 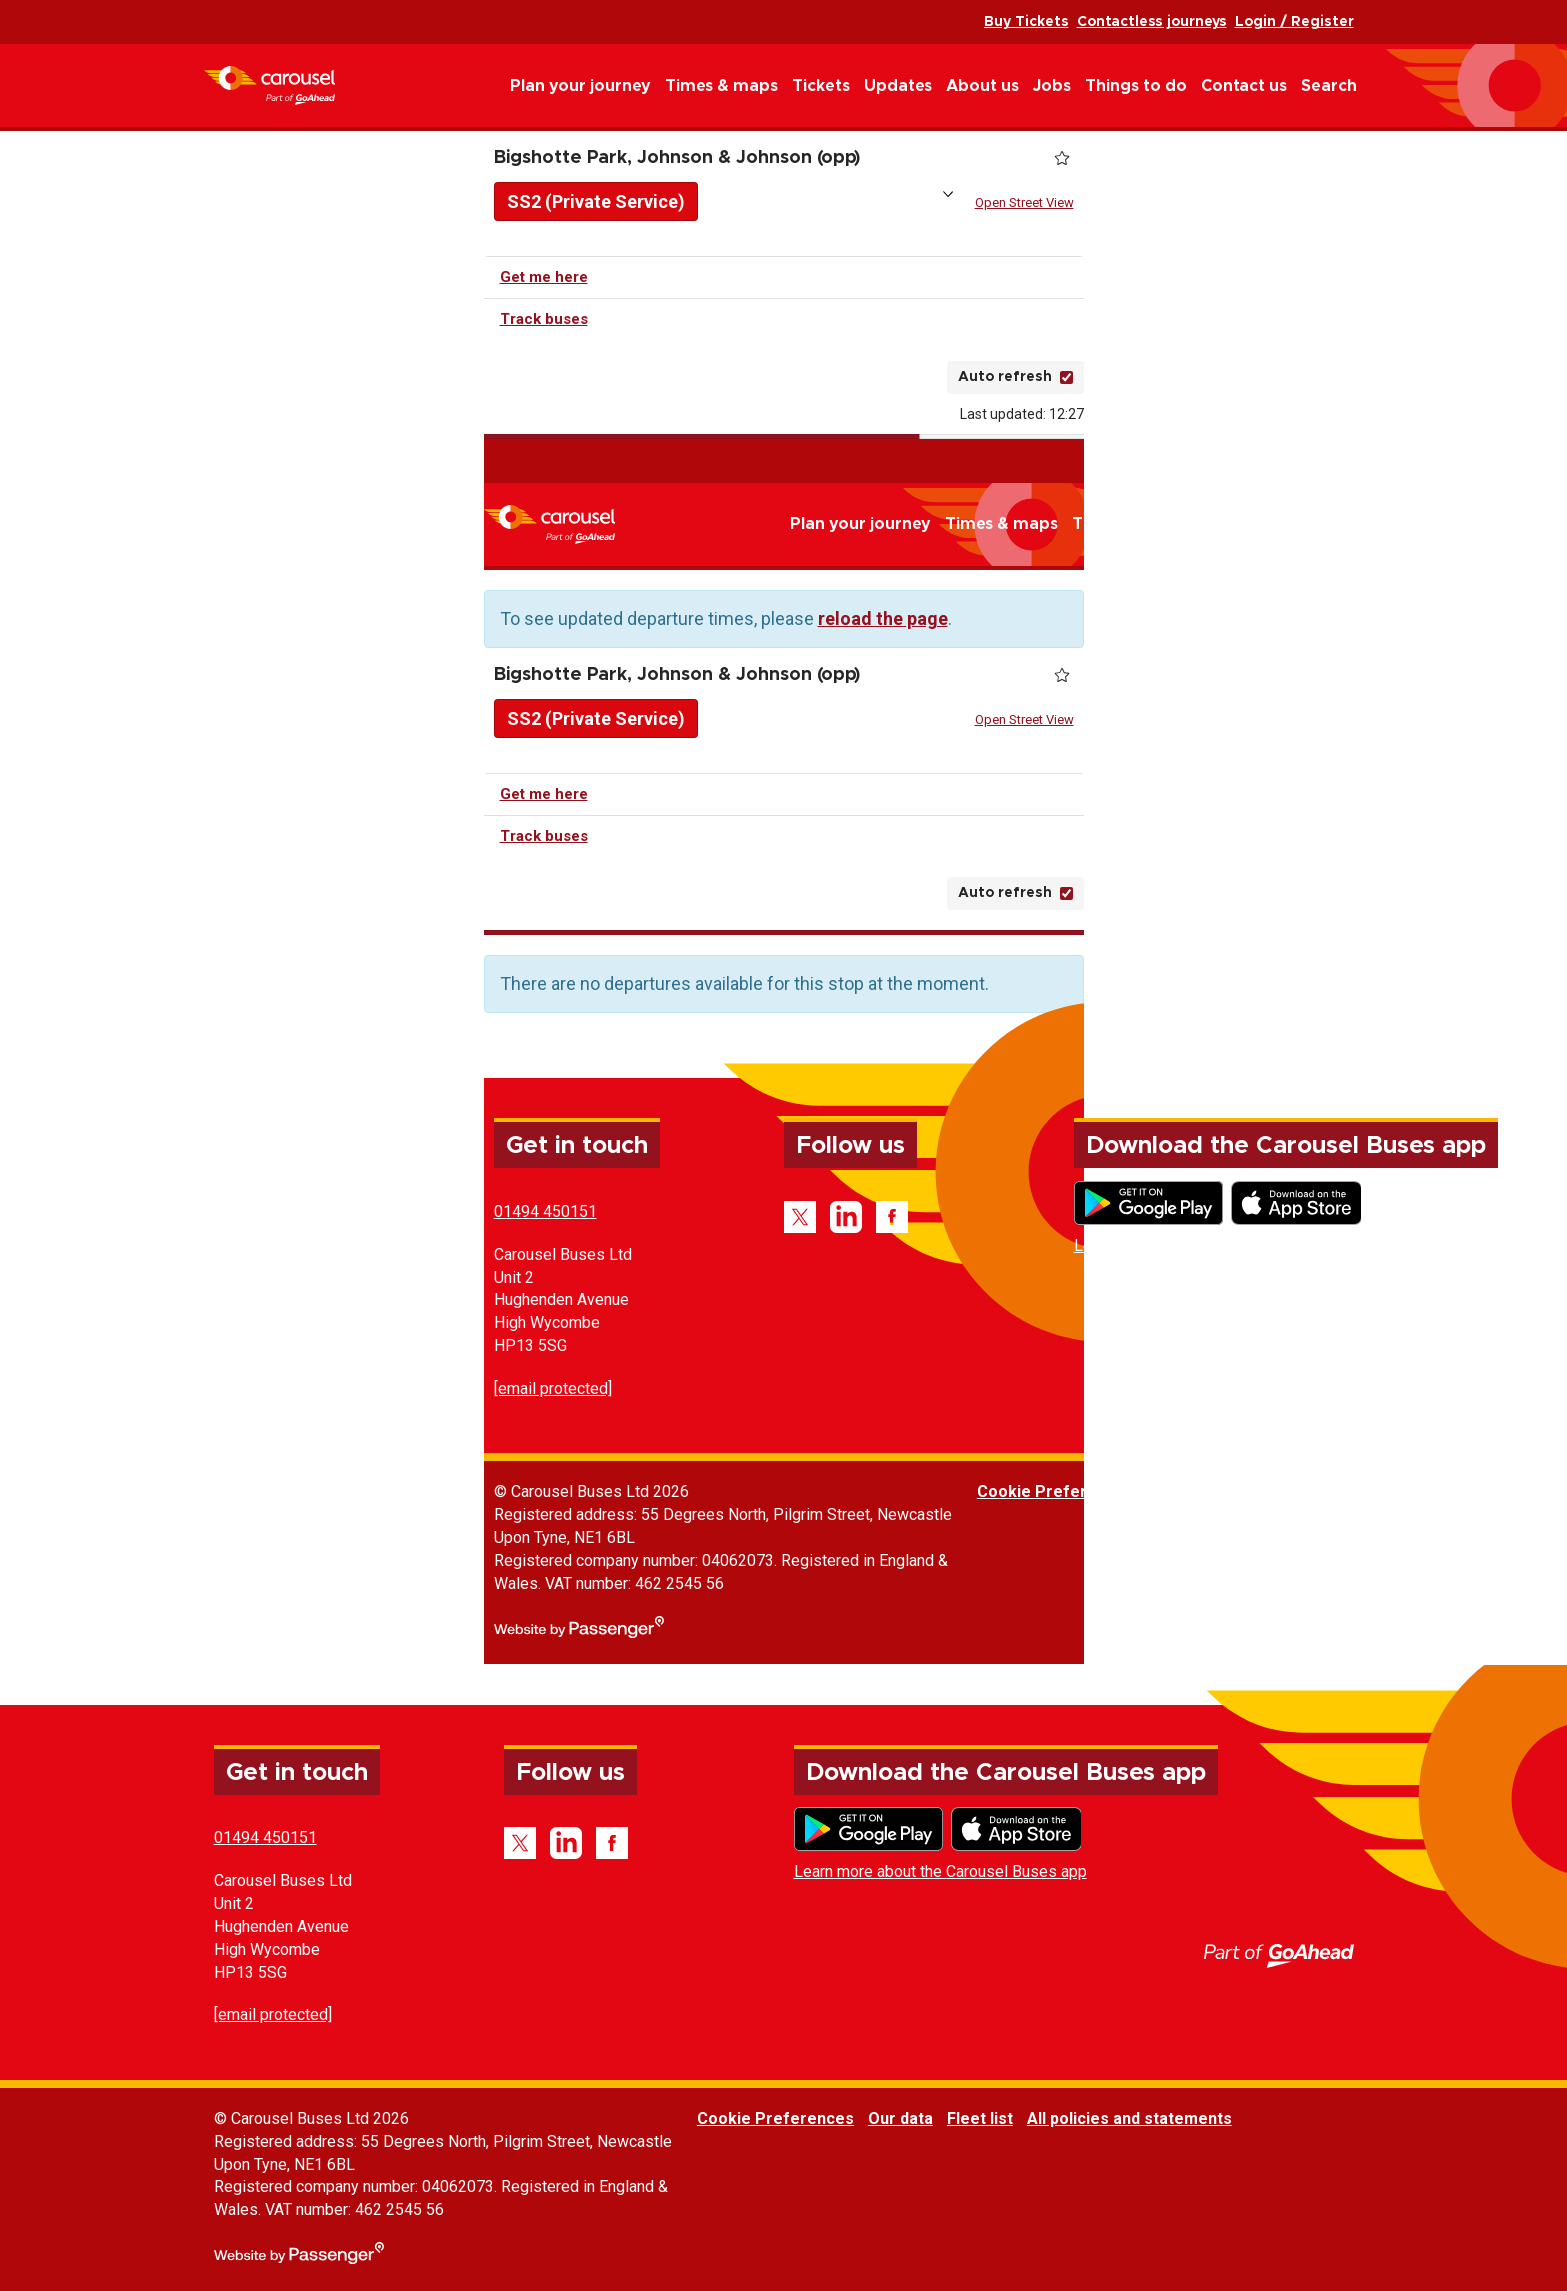 What do you see at coordinates (1136, 86) in the screenshot?
I see `Things to do` at bounding box center [1136, 86].